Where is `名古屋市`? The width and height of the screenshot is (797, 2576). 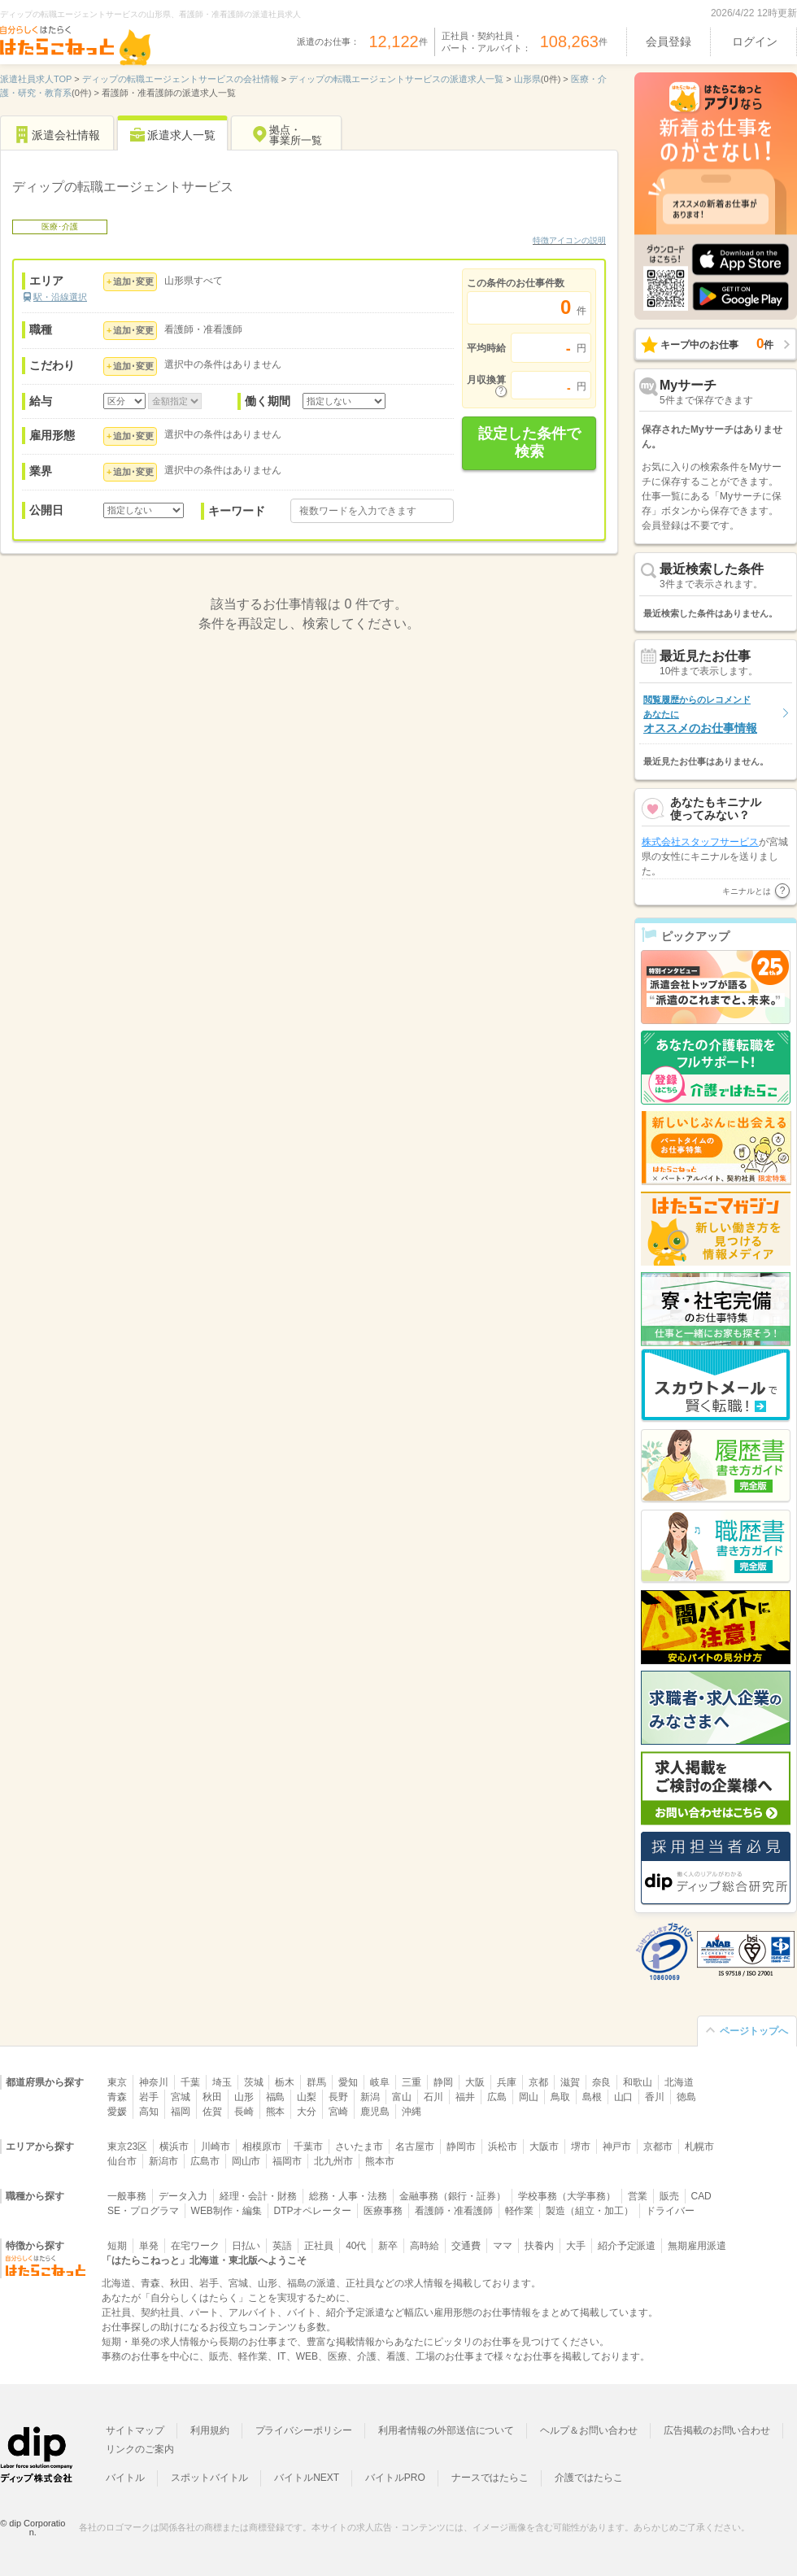 名古屋市 is located at coordinates (414, 2146).